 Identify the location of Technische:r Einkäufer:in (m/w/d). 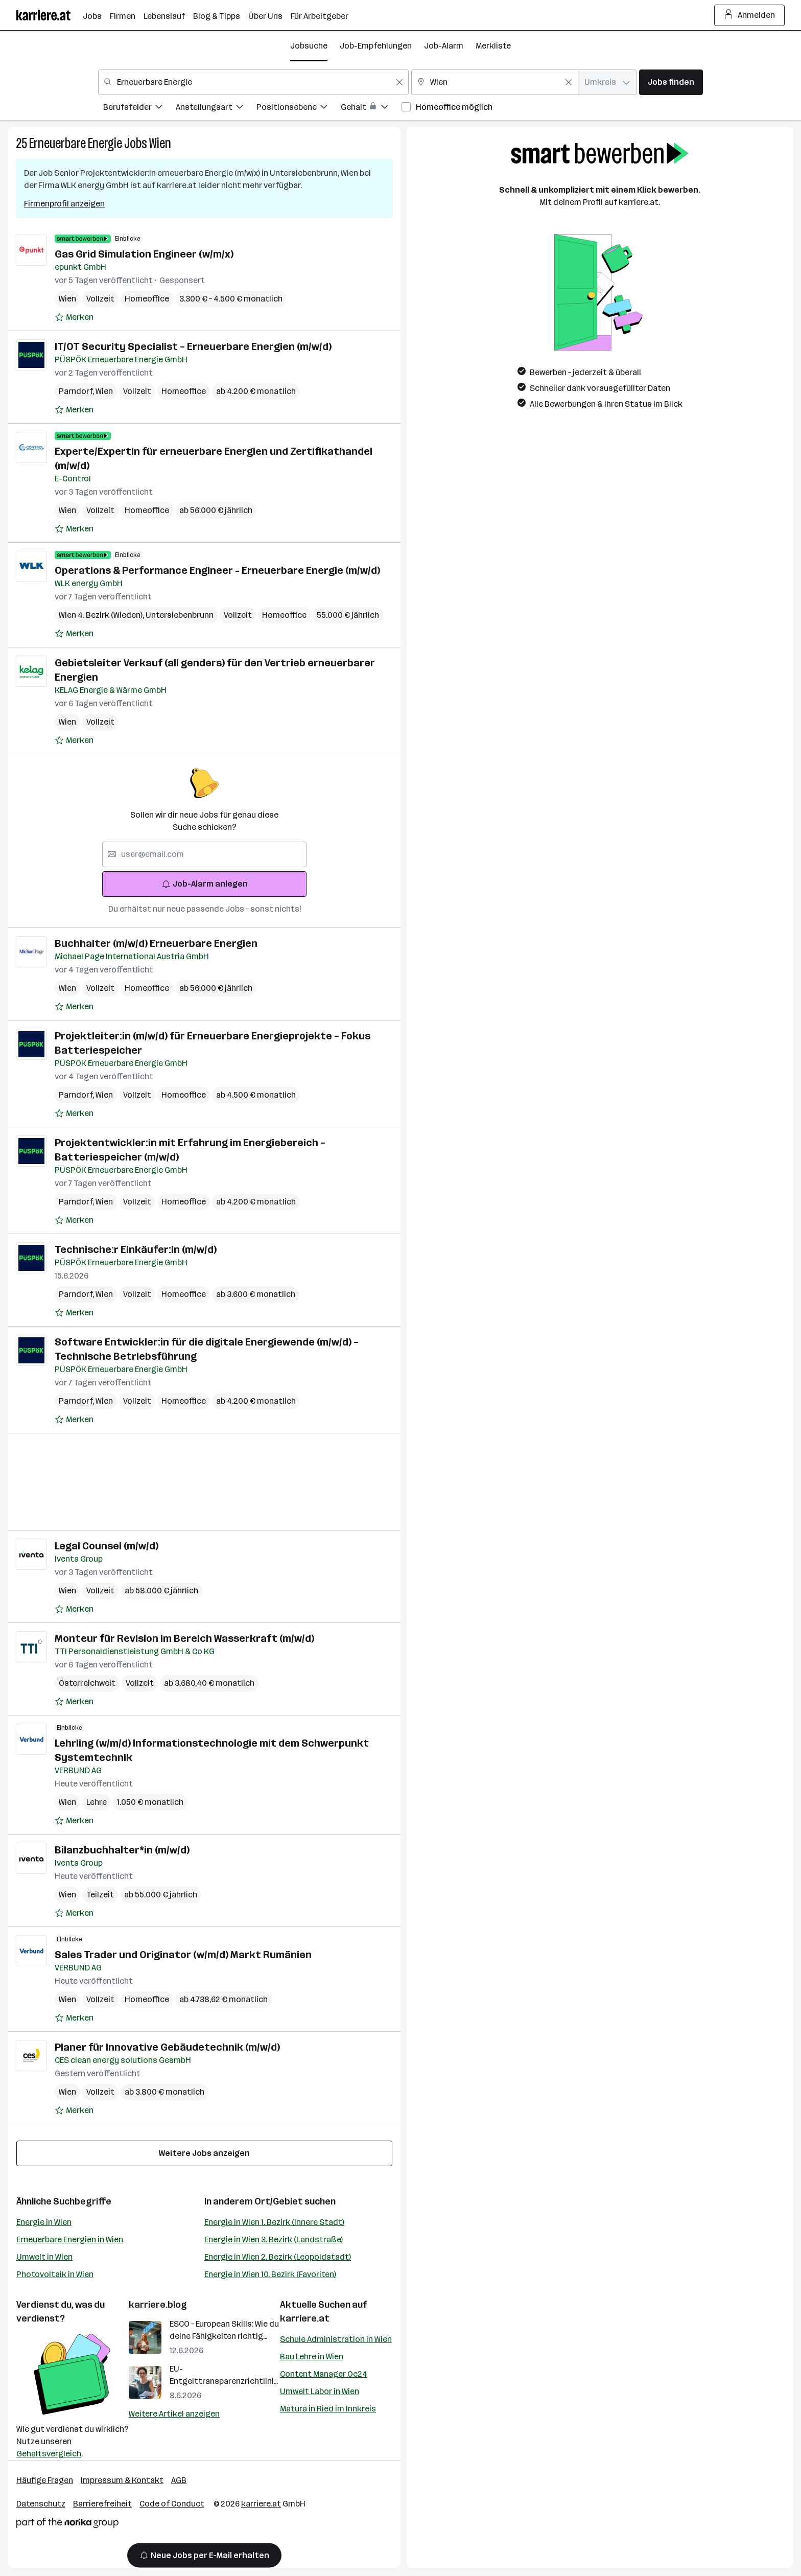
(136, 1249).